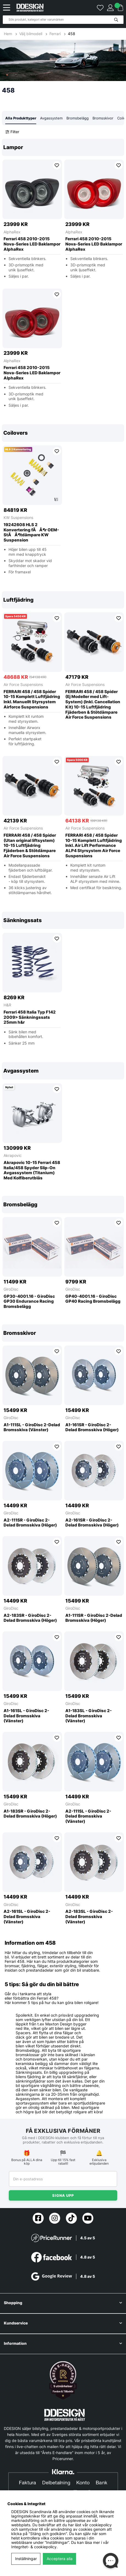 This screenshot has width=126, height=2576. I want to click on FERRARI 458 / 458 Spider 10-15 Komplett Luftfjädring Inkl. Air Lift Performance ALP4 Styrsystem Air Force Suspensions, so click(93, 845).